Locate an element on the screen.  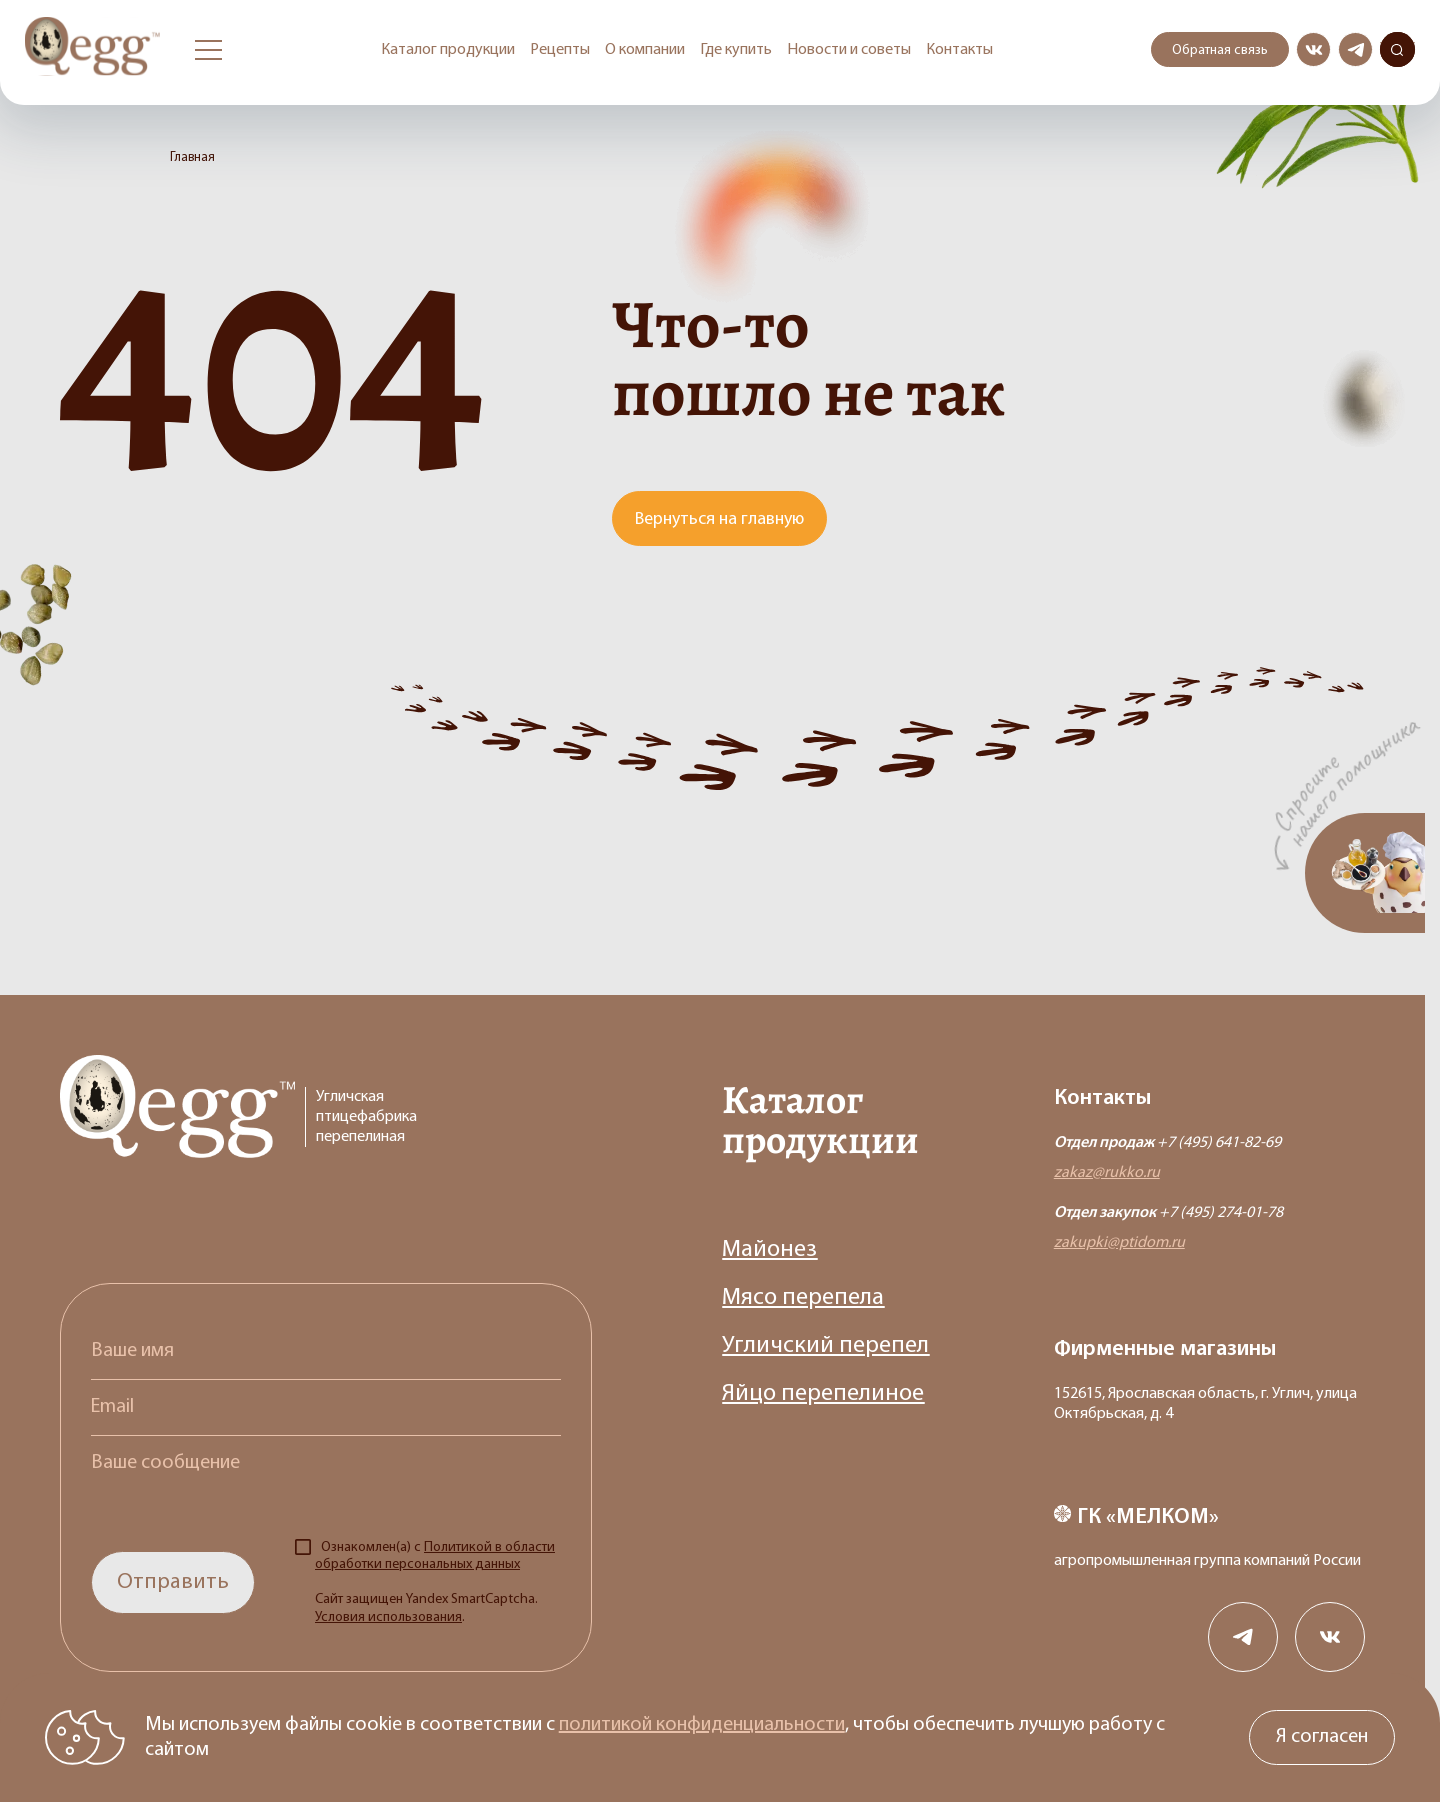
[Канал в телеграме] is located at coordinates (1355, 49).